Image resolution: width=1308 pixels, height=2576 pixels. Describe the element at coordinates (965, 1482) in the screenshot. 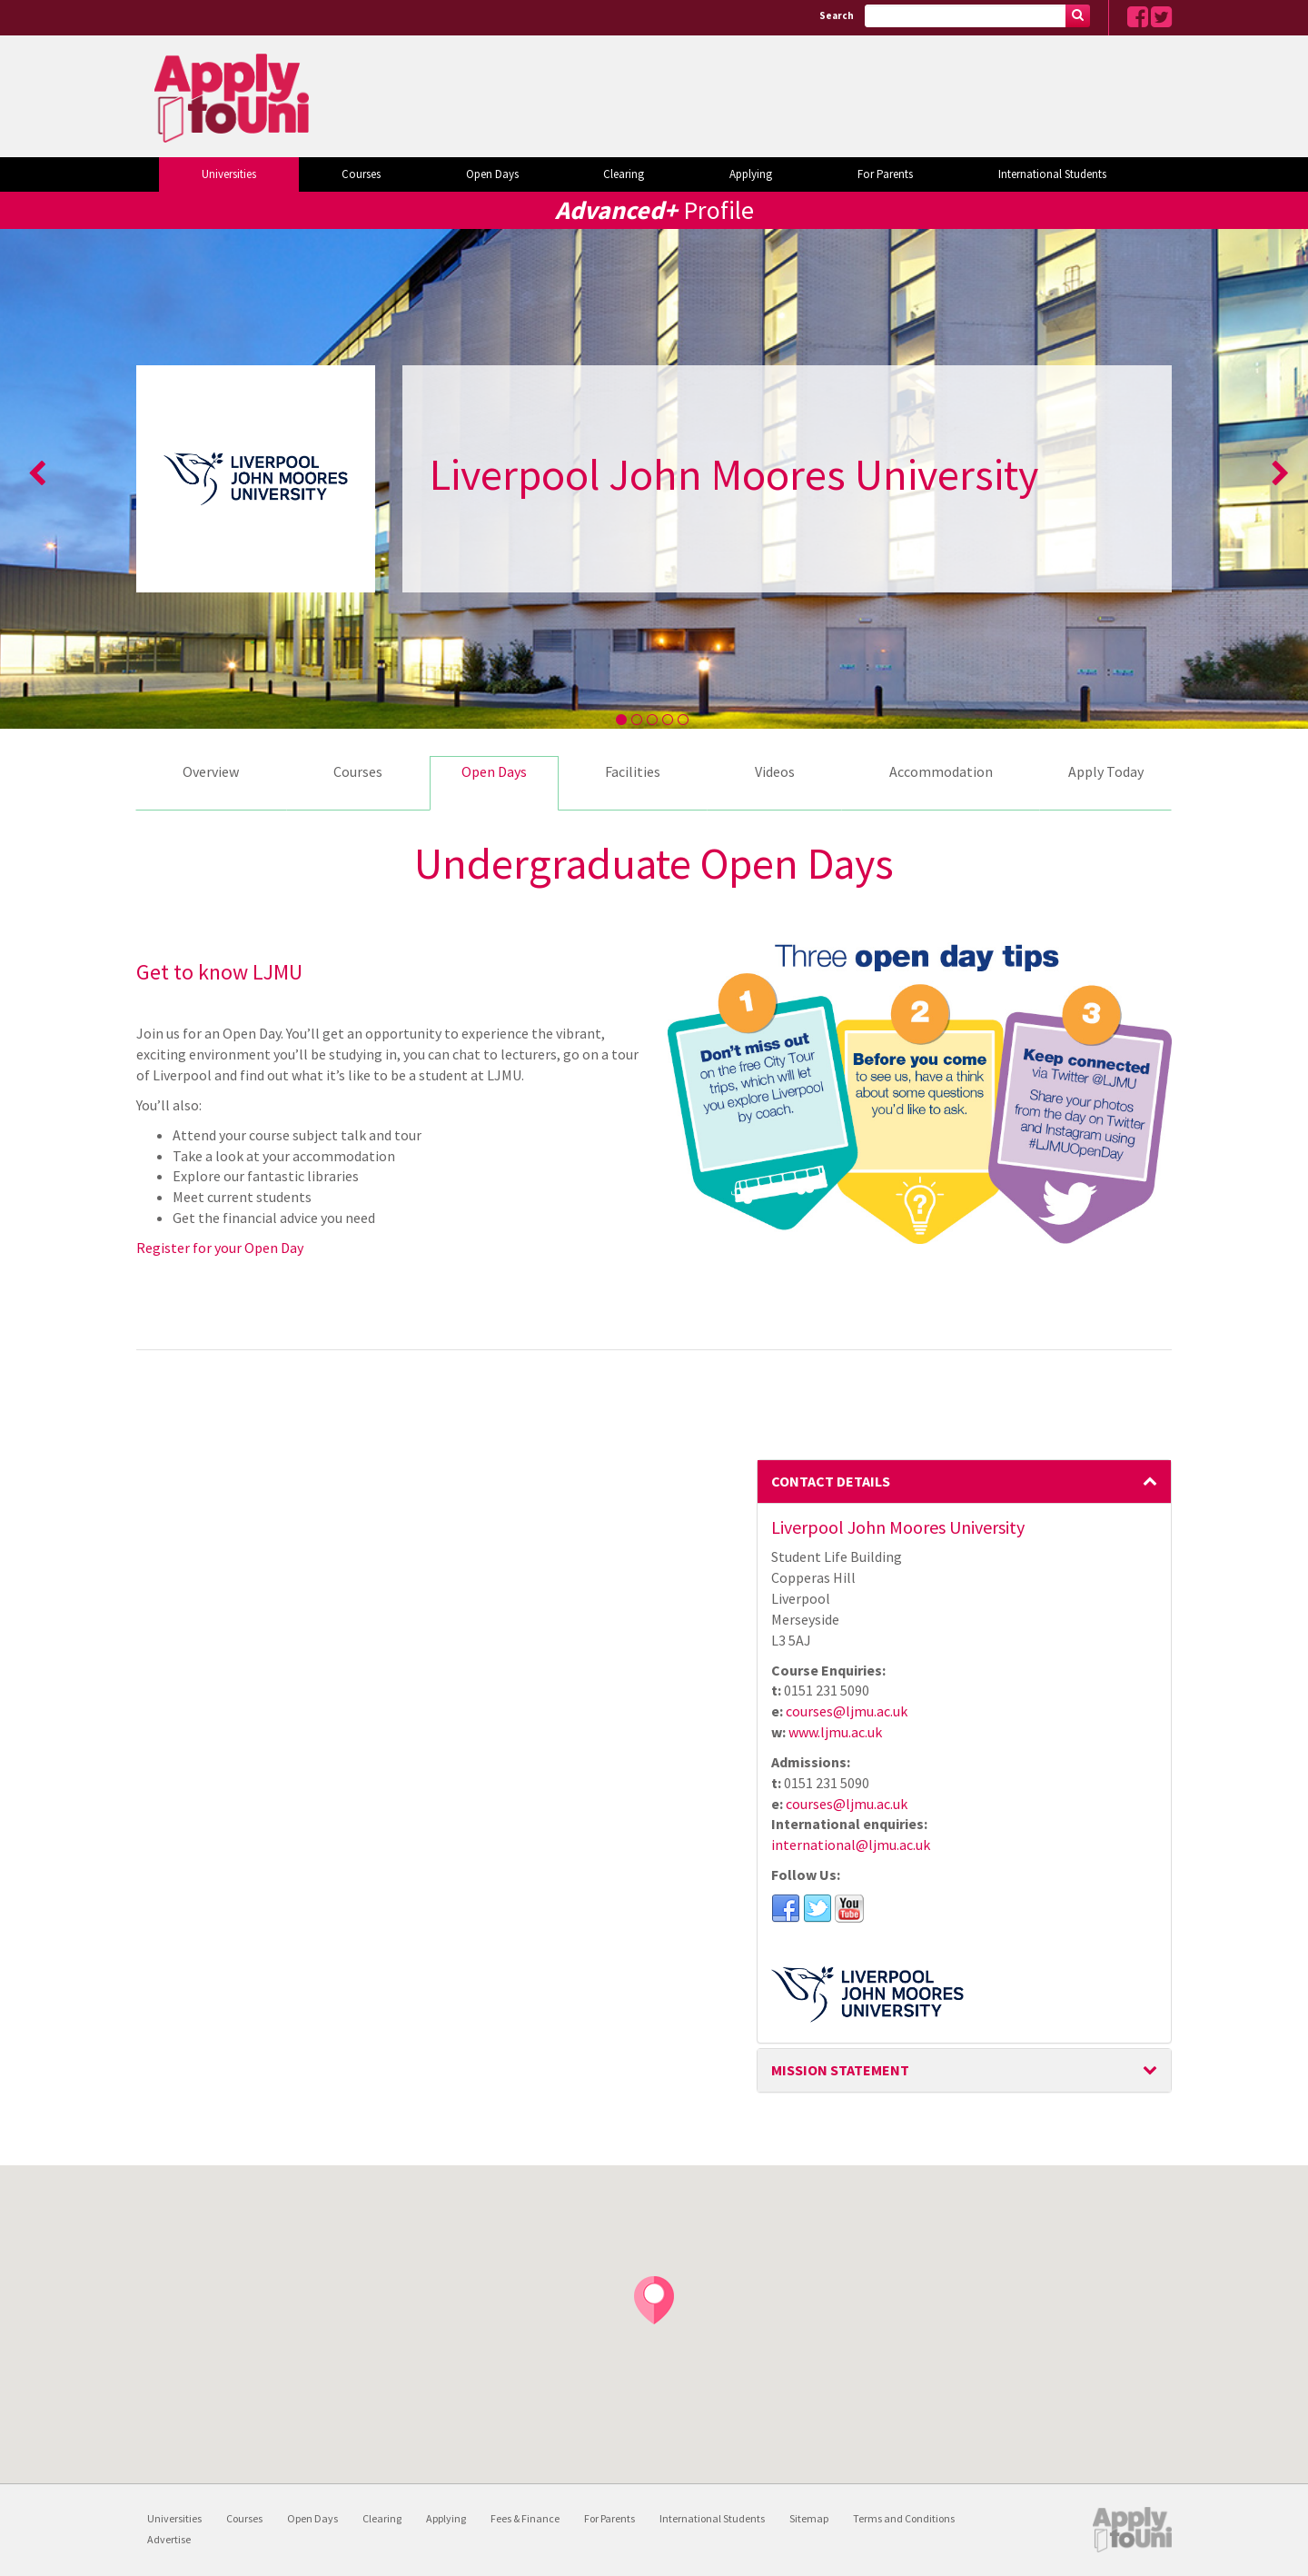

I see `[tab]` at that location.